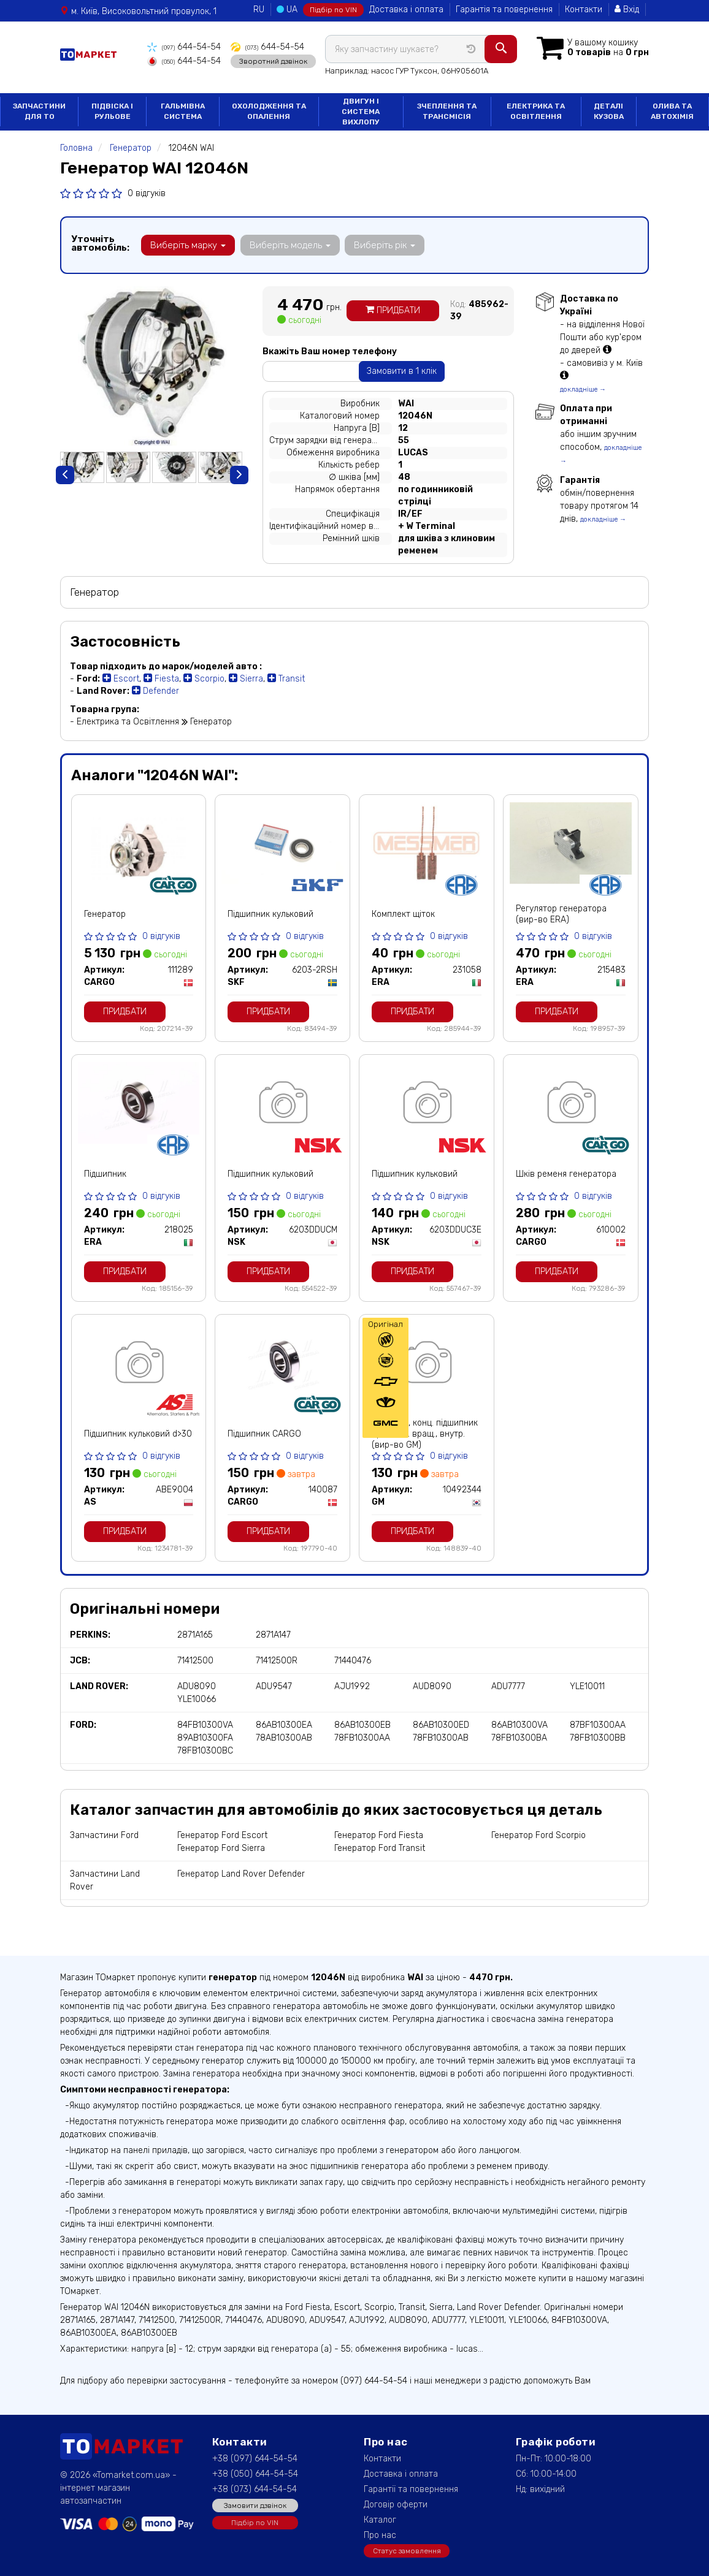  Describe the element at coordinates (105, 913) in the screenshot. I see `Генератор` at that location.